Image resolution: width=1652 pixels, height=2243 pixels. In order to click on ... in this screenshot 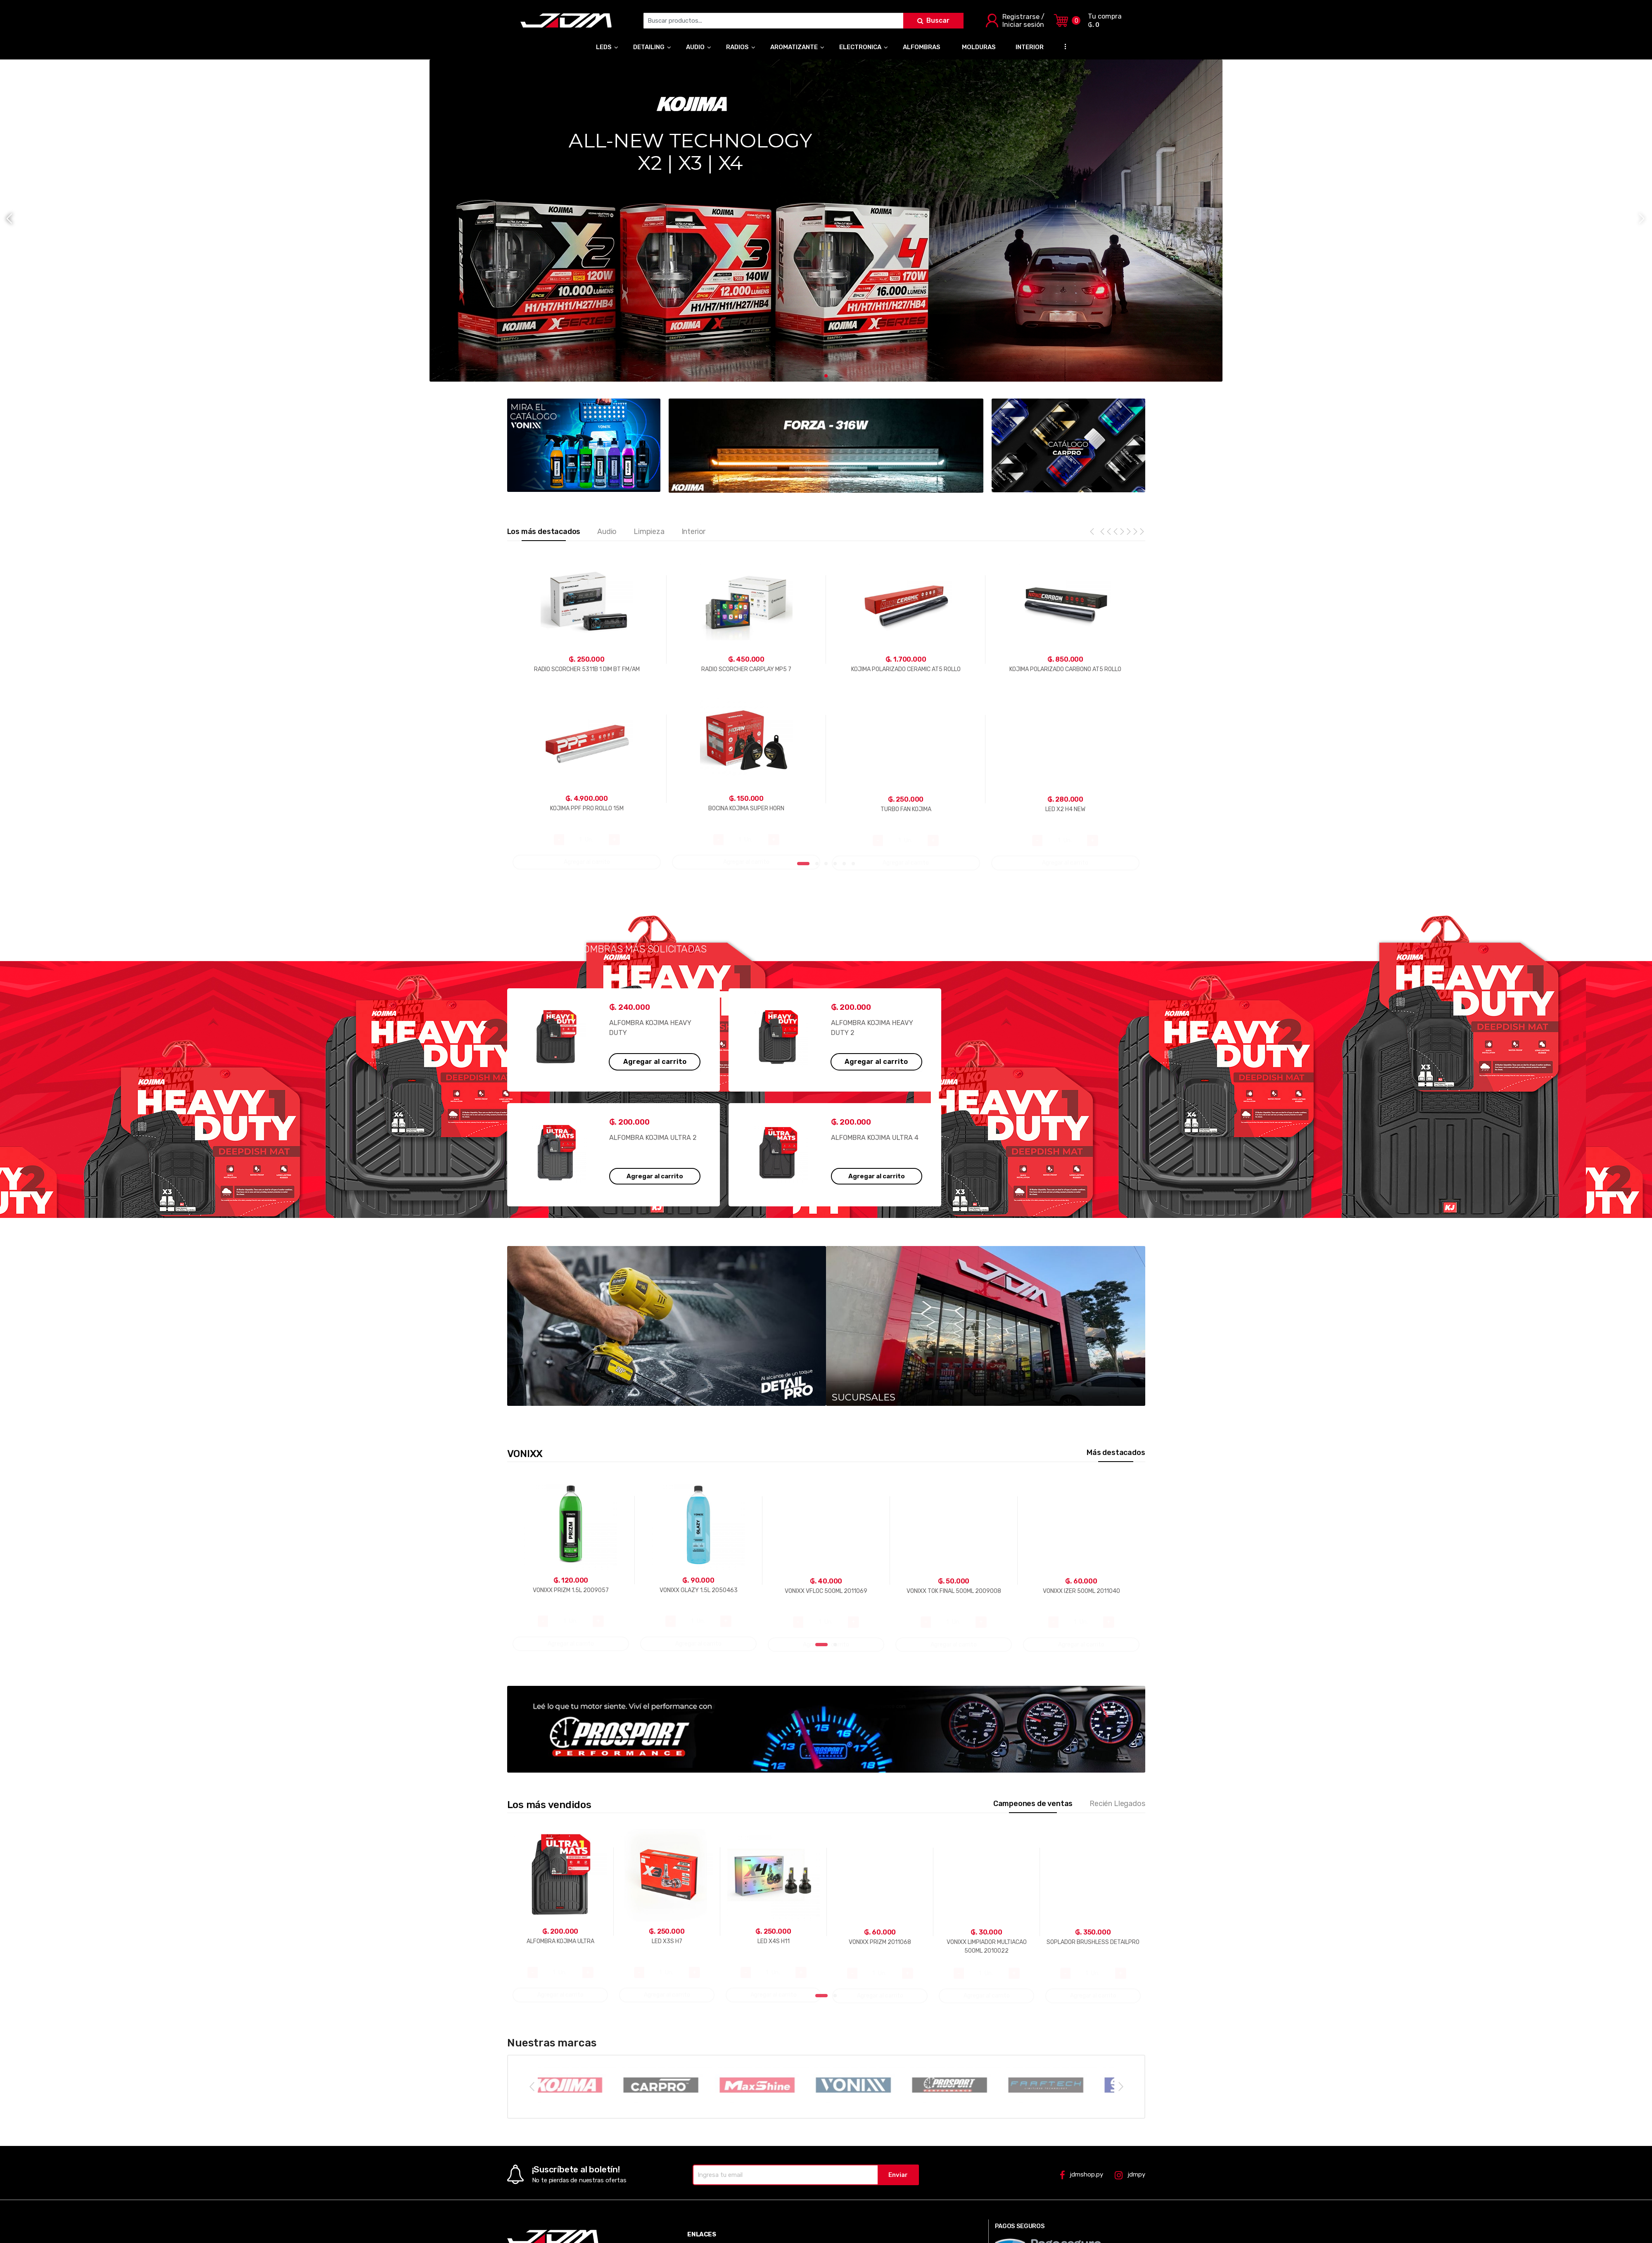, I will do `click(1063, 46)`.